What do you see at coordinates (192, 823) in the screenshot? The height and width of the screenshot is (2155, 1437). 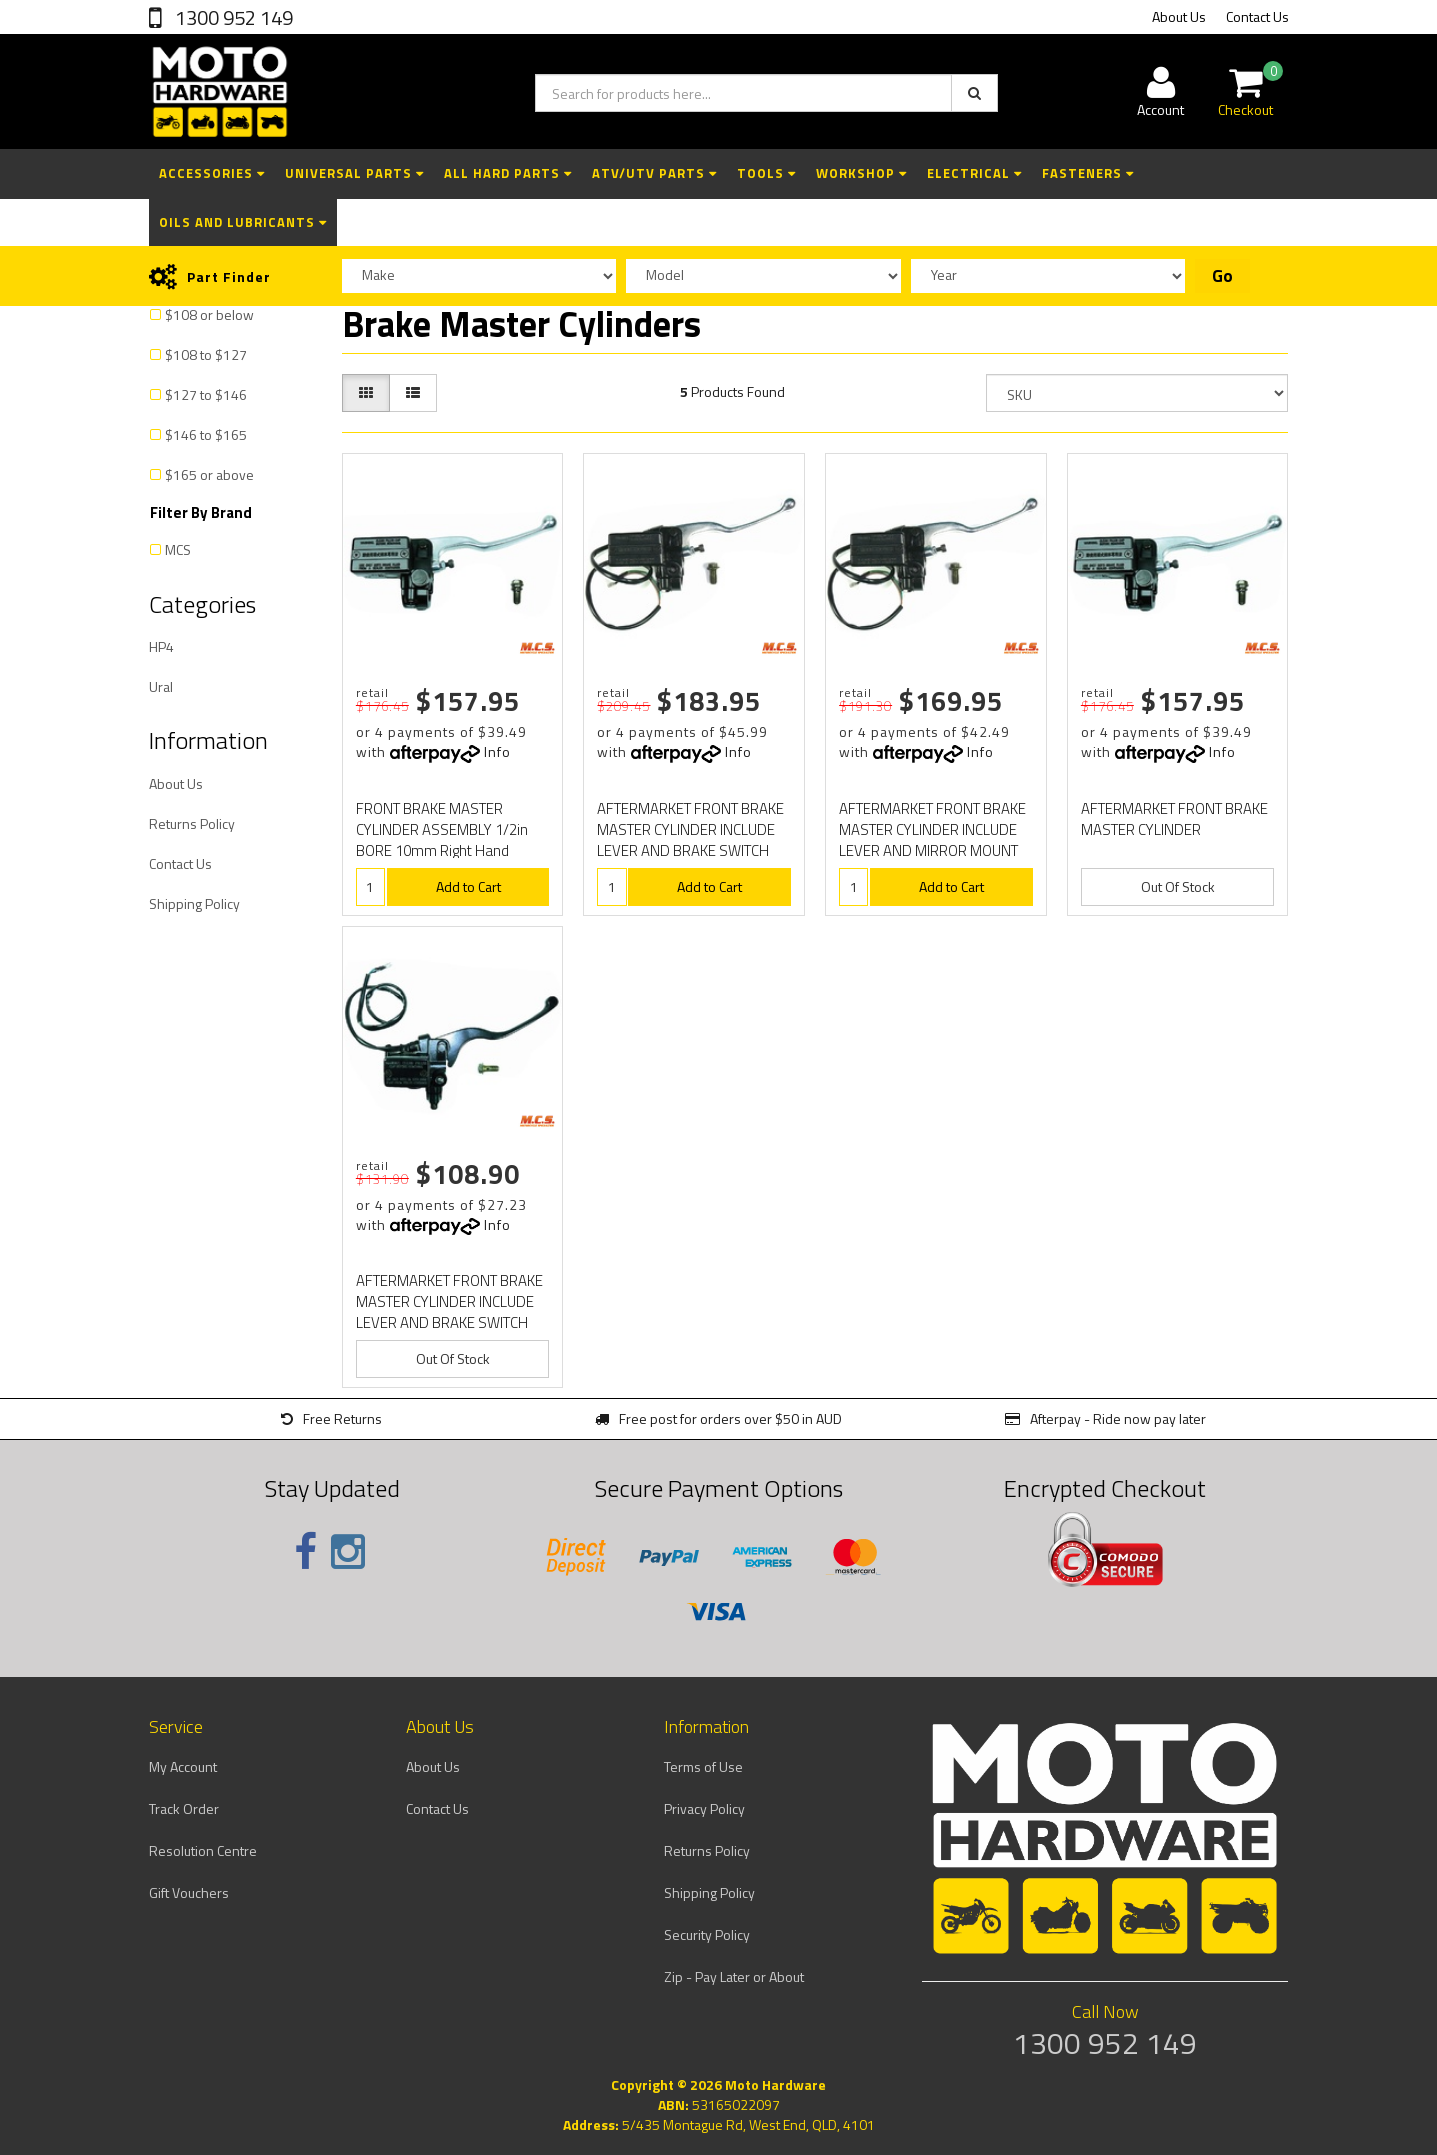 I see `Returns Policy` at bounding box center [192, 823].